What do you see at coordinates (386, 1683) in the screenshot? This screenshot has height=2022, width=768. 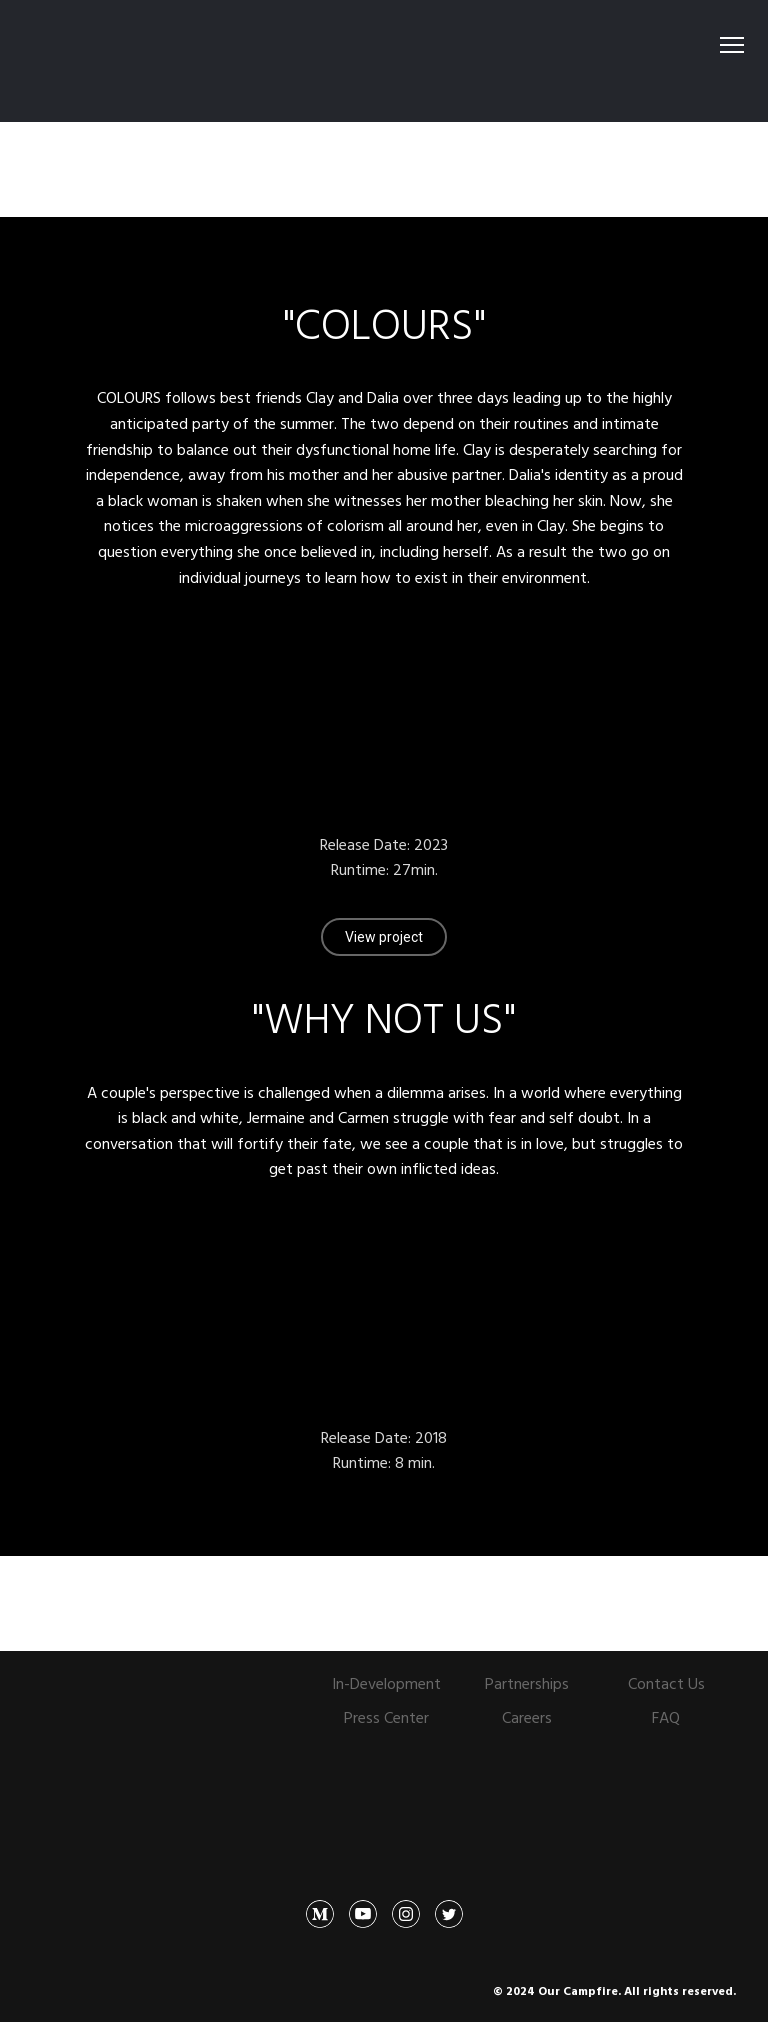 I see `In-Development` at bounding box center [386, 1683].